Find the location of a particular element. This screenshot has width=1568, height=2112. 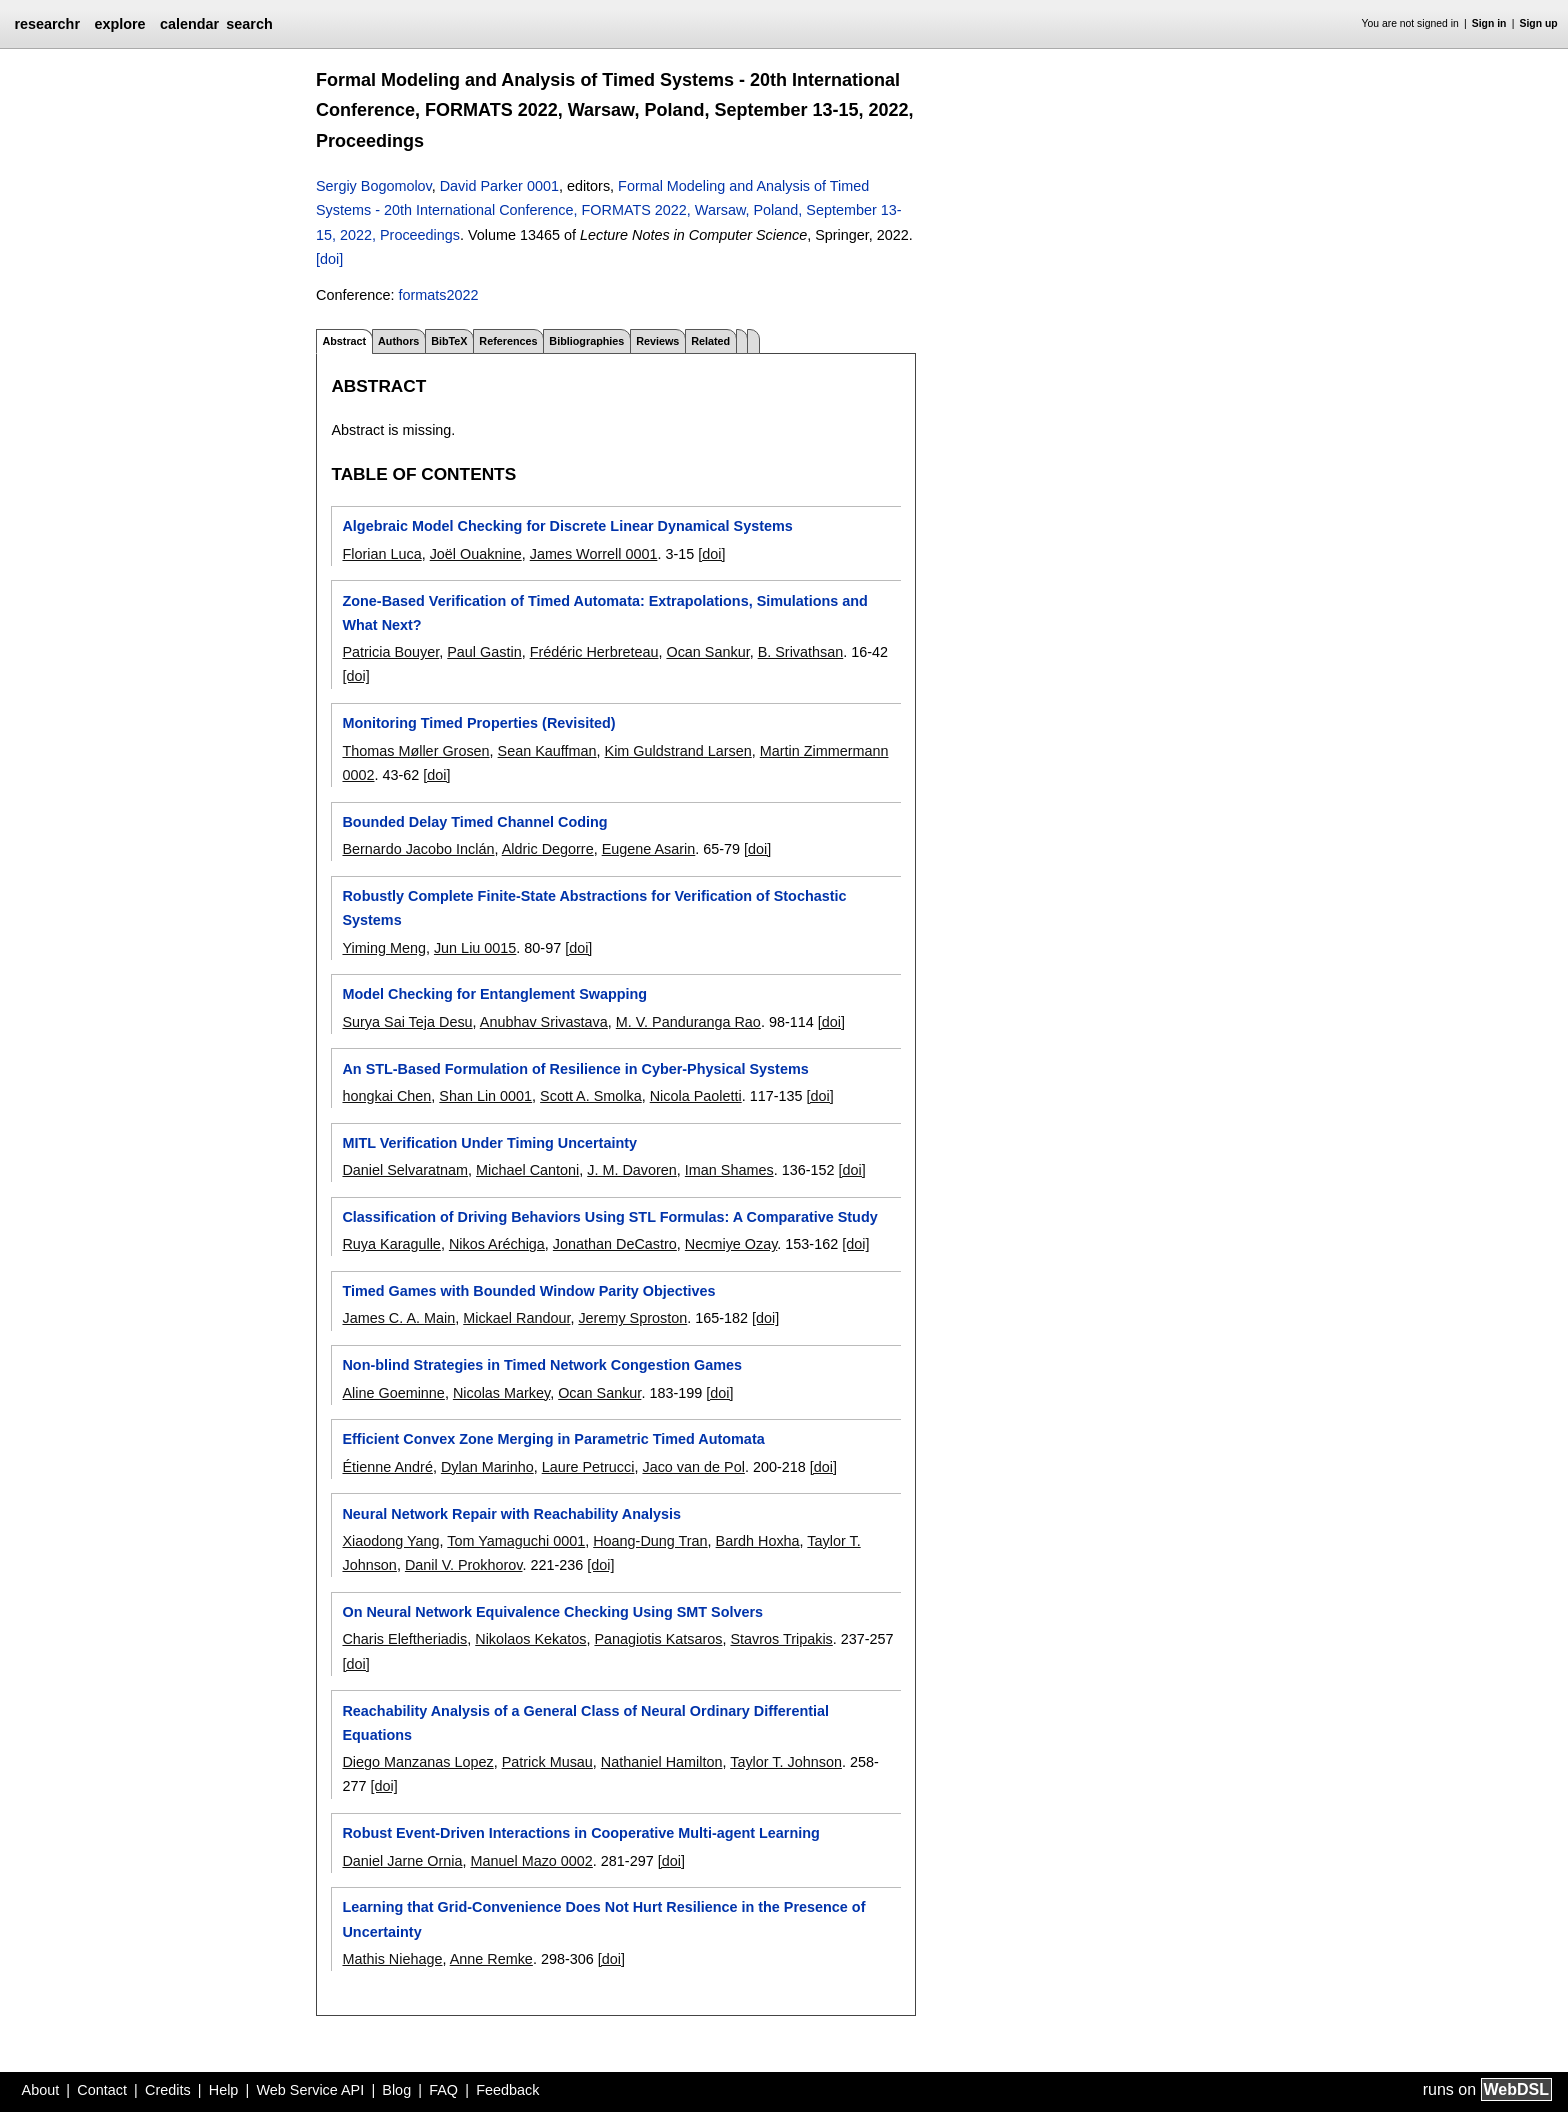

FAQ is located at coordinates (443, 2090).